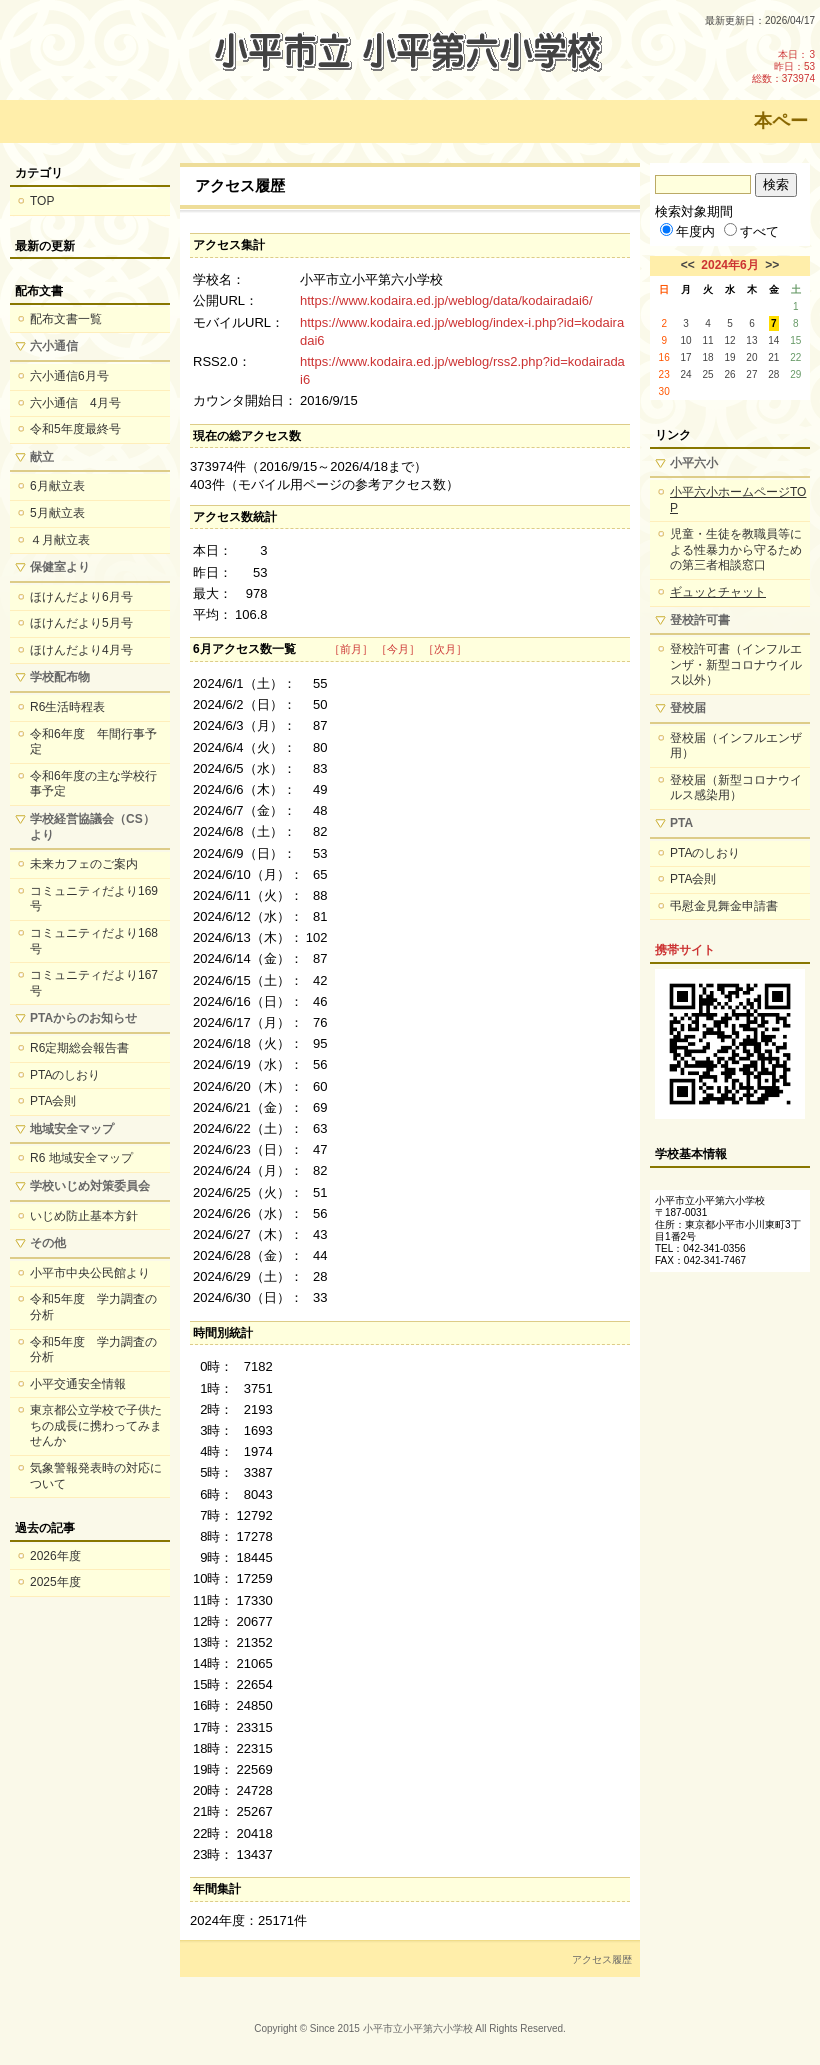  Describe the element at coordinates (94, 983) in the screenshot. I see `コミュニティだより167号` at that location.